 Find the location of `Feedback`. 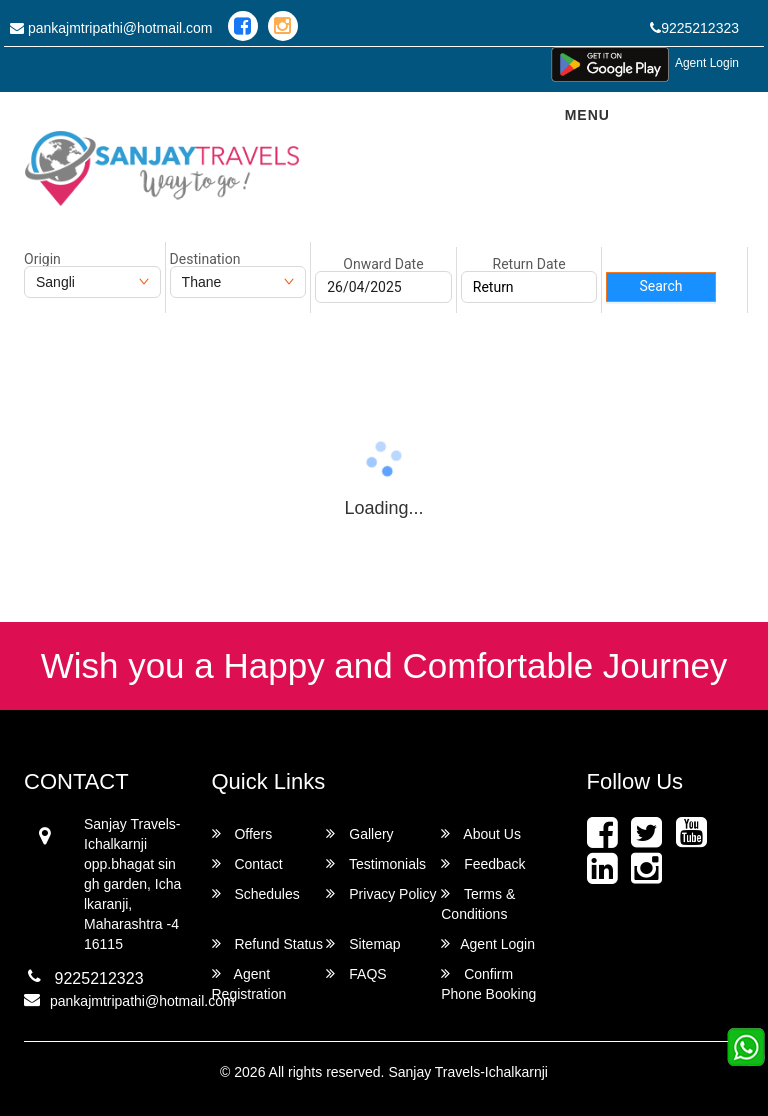

Feedback is located at coordinates (483, 863).